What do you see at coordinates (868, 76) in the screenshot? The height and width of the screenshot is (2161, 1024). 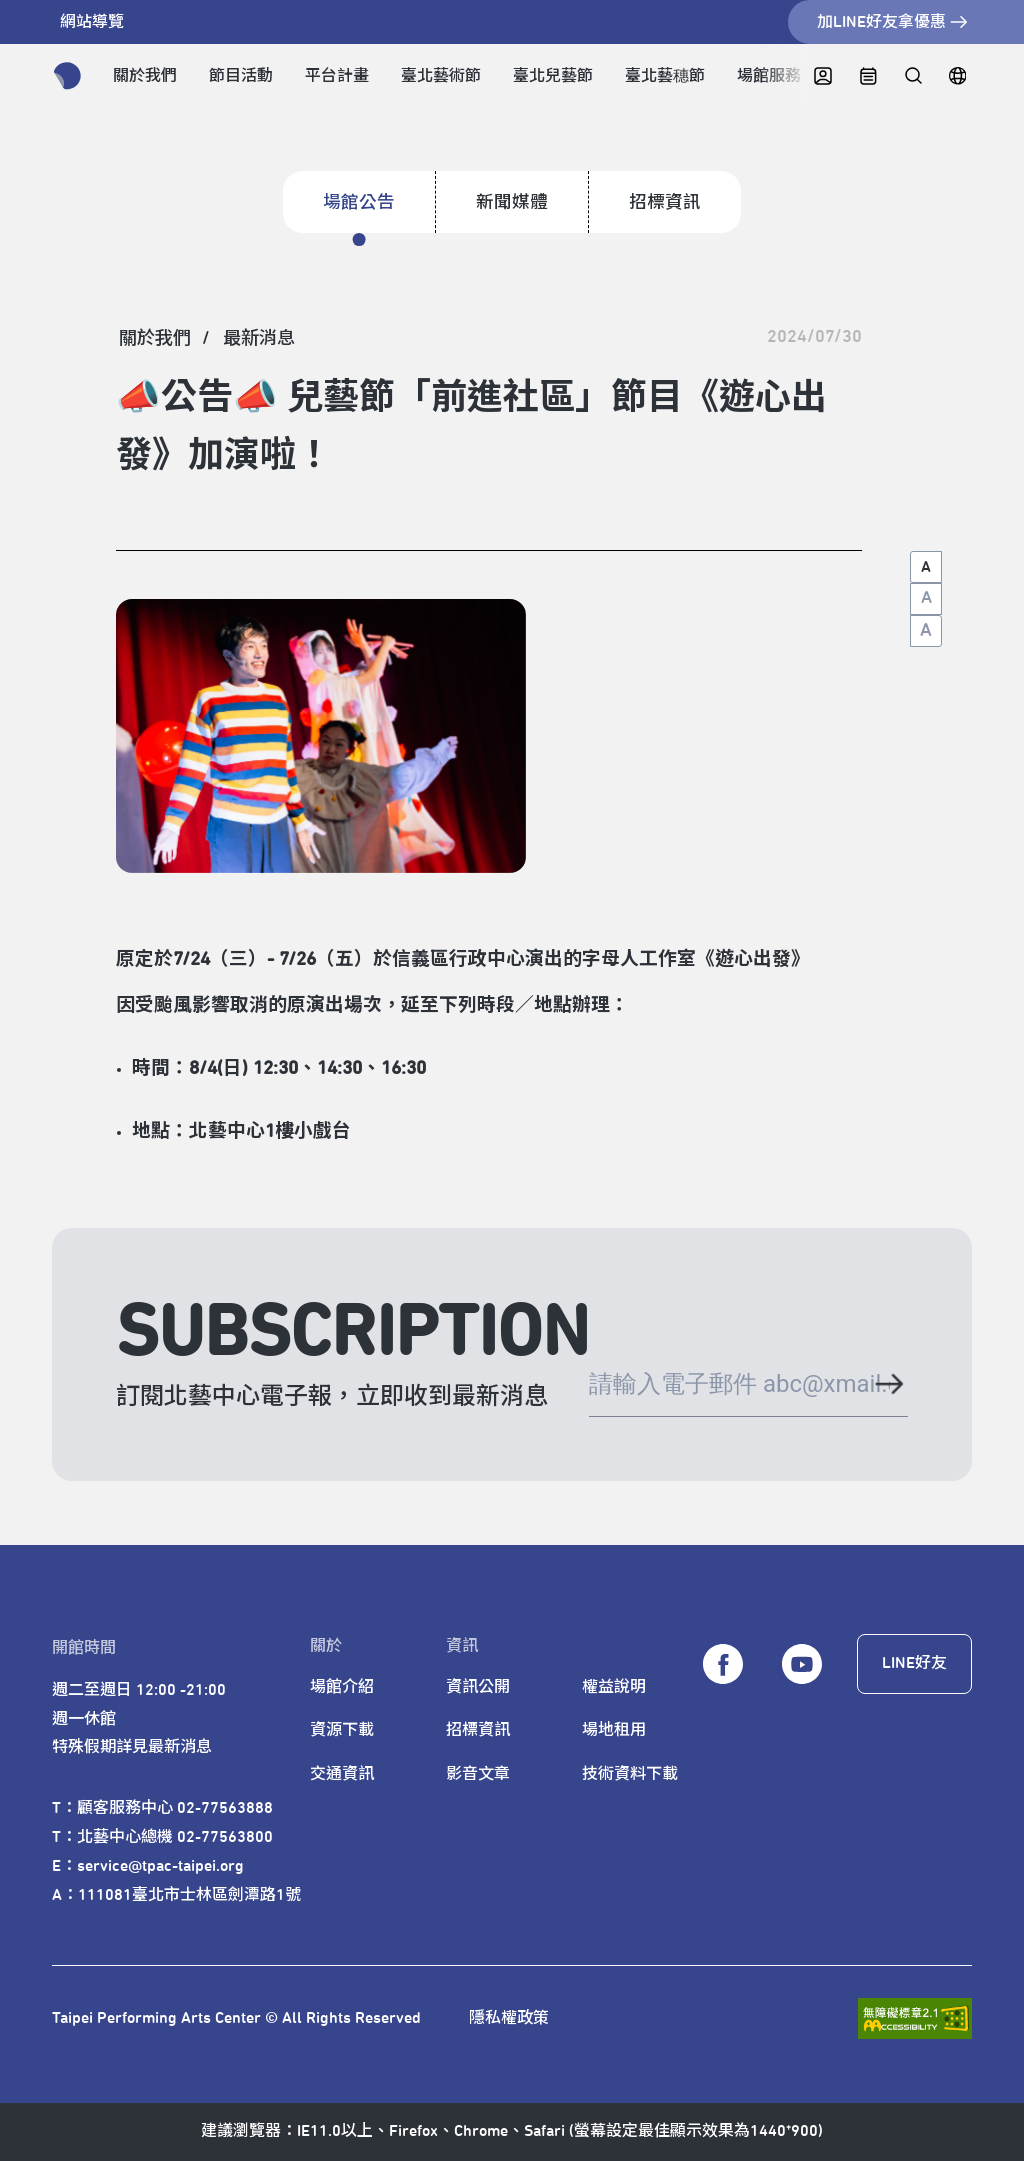 I see `[中心日曆]` at bounding box center [868, 76].